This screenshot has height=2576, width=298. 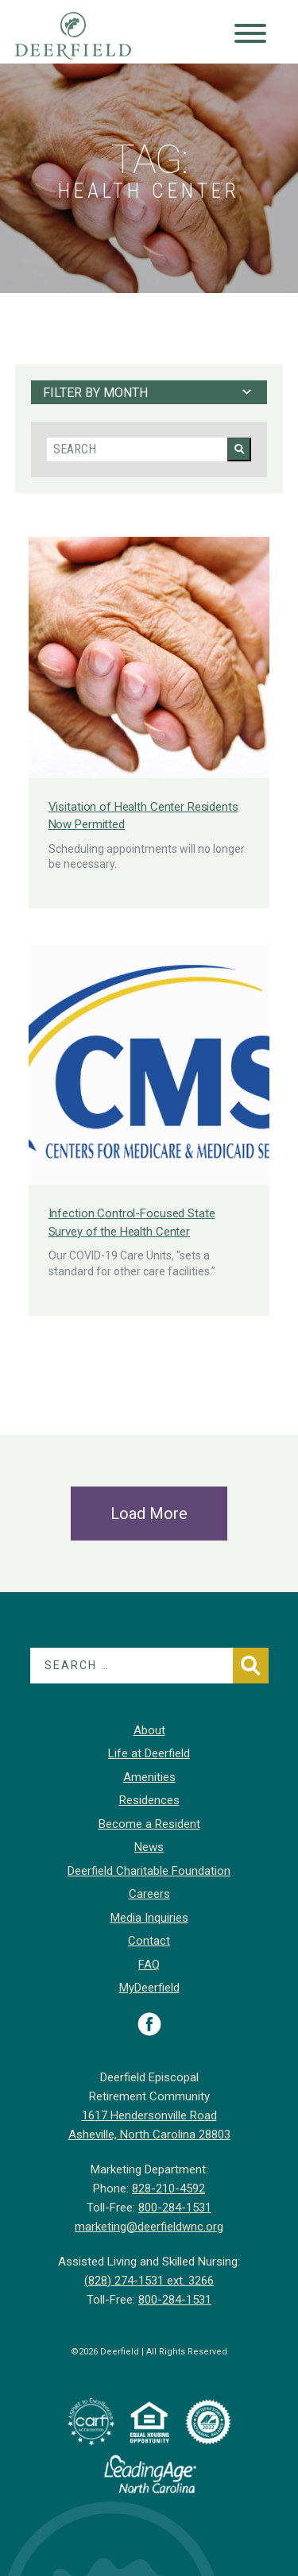 What do you see at coordinates (149, 1730) in the screenshot?
I see `About` at bounding box center [149, 1730].